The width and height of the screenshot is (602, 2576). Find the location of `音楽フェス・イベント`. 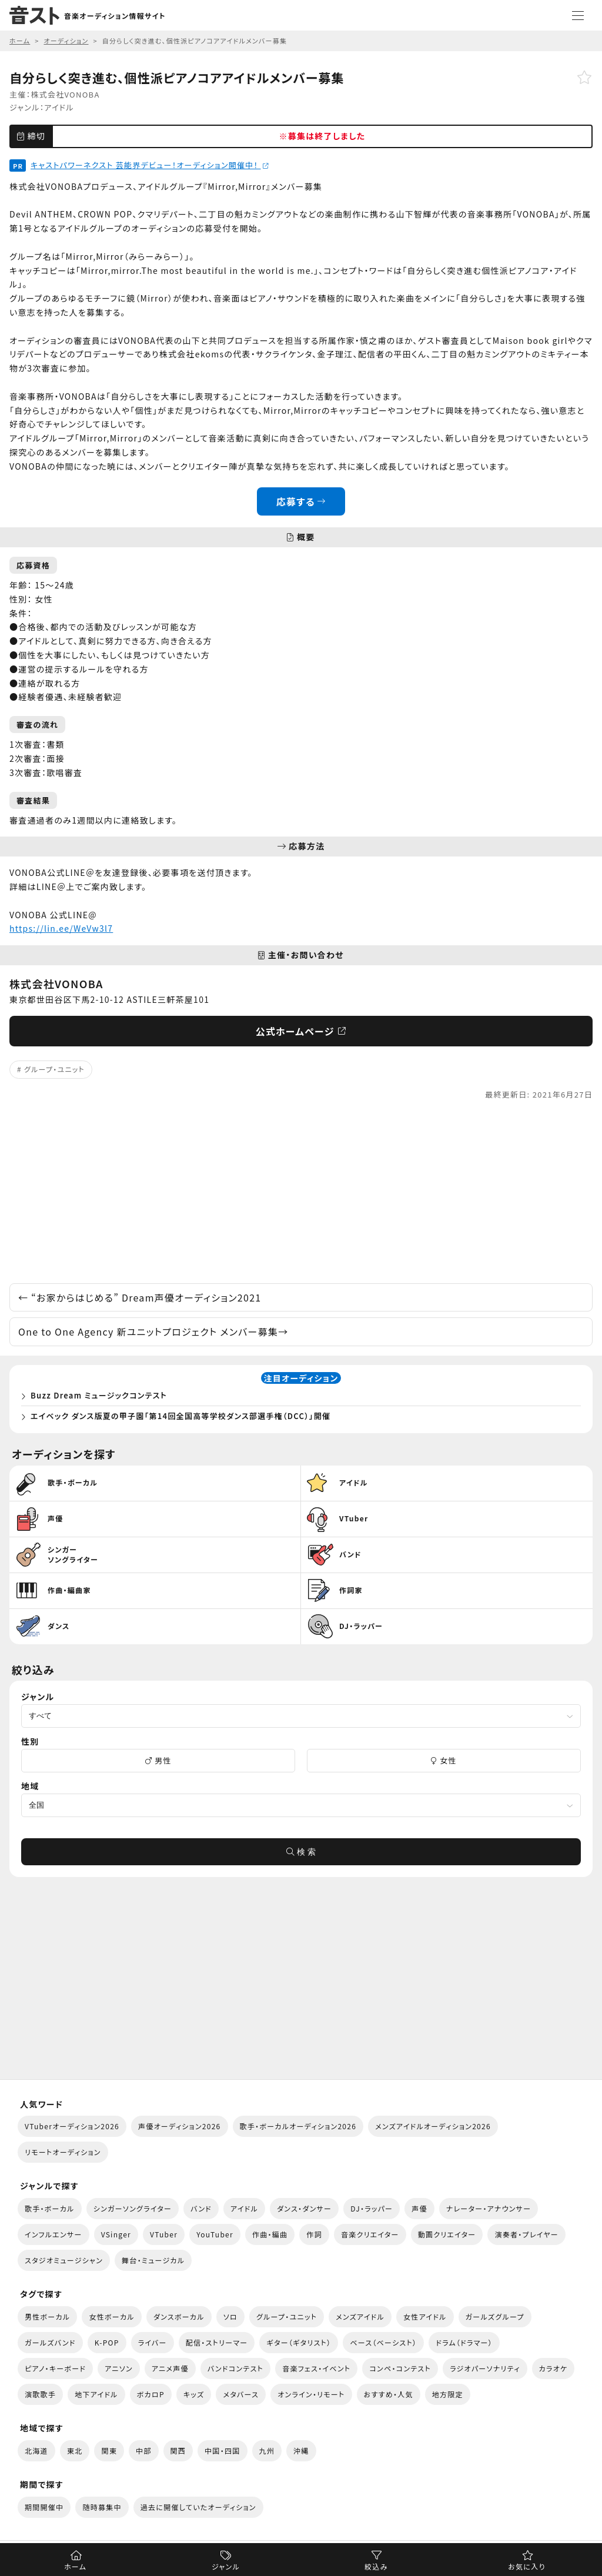

音楽フェス・イベント is located at coordinates (316, 2368).